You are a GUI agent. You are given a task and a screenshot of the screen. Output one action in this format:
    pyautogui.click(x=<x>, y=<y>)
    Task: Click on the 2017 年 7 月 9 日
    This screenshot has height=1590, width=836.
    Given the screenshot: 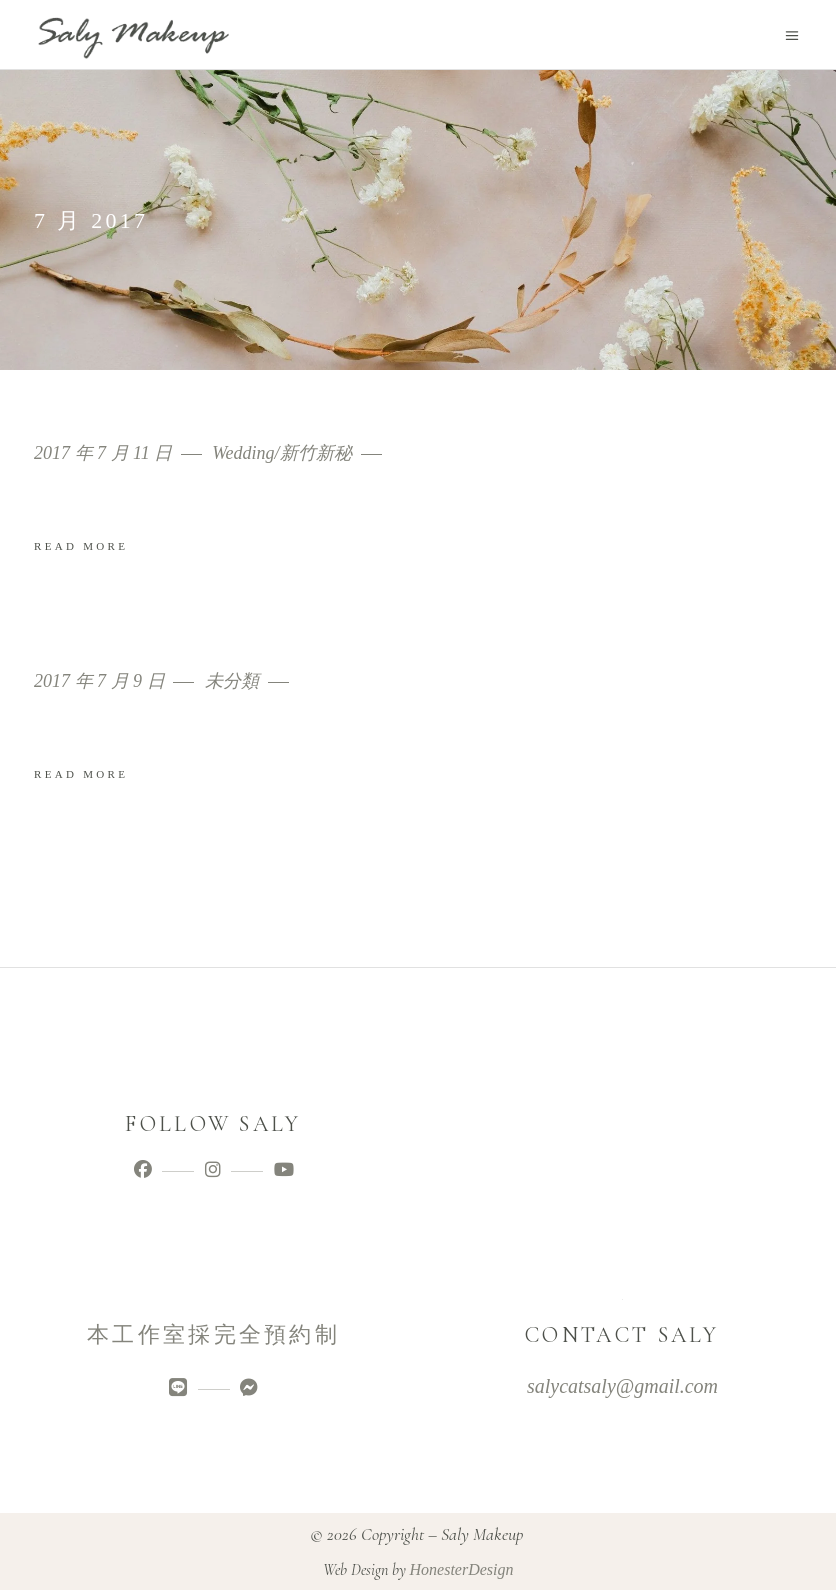 What is the action you would take?
    pyautogui.click(x=101, y=681)
    